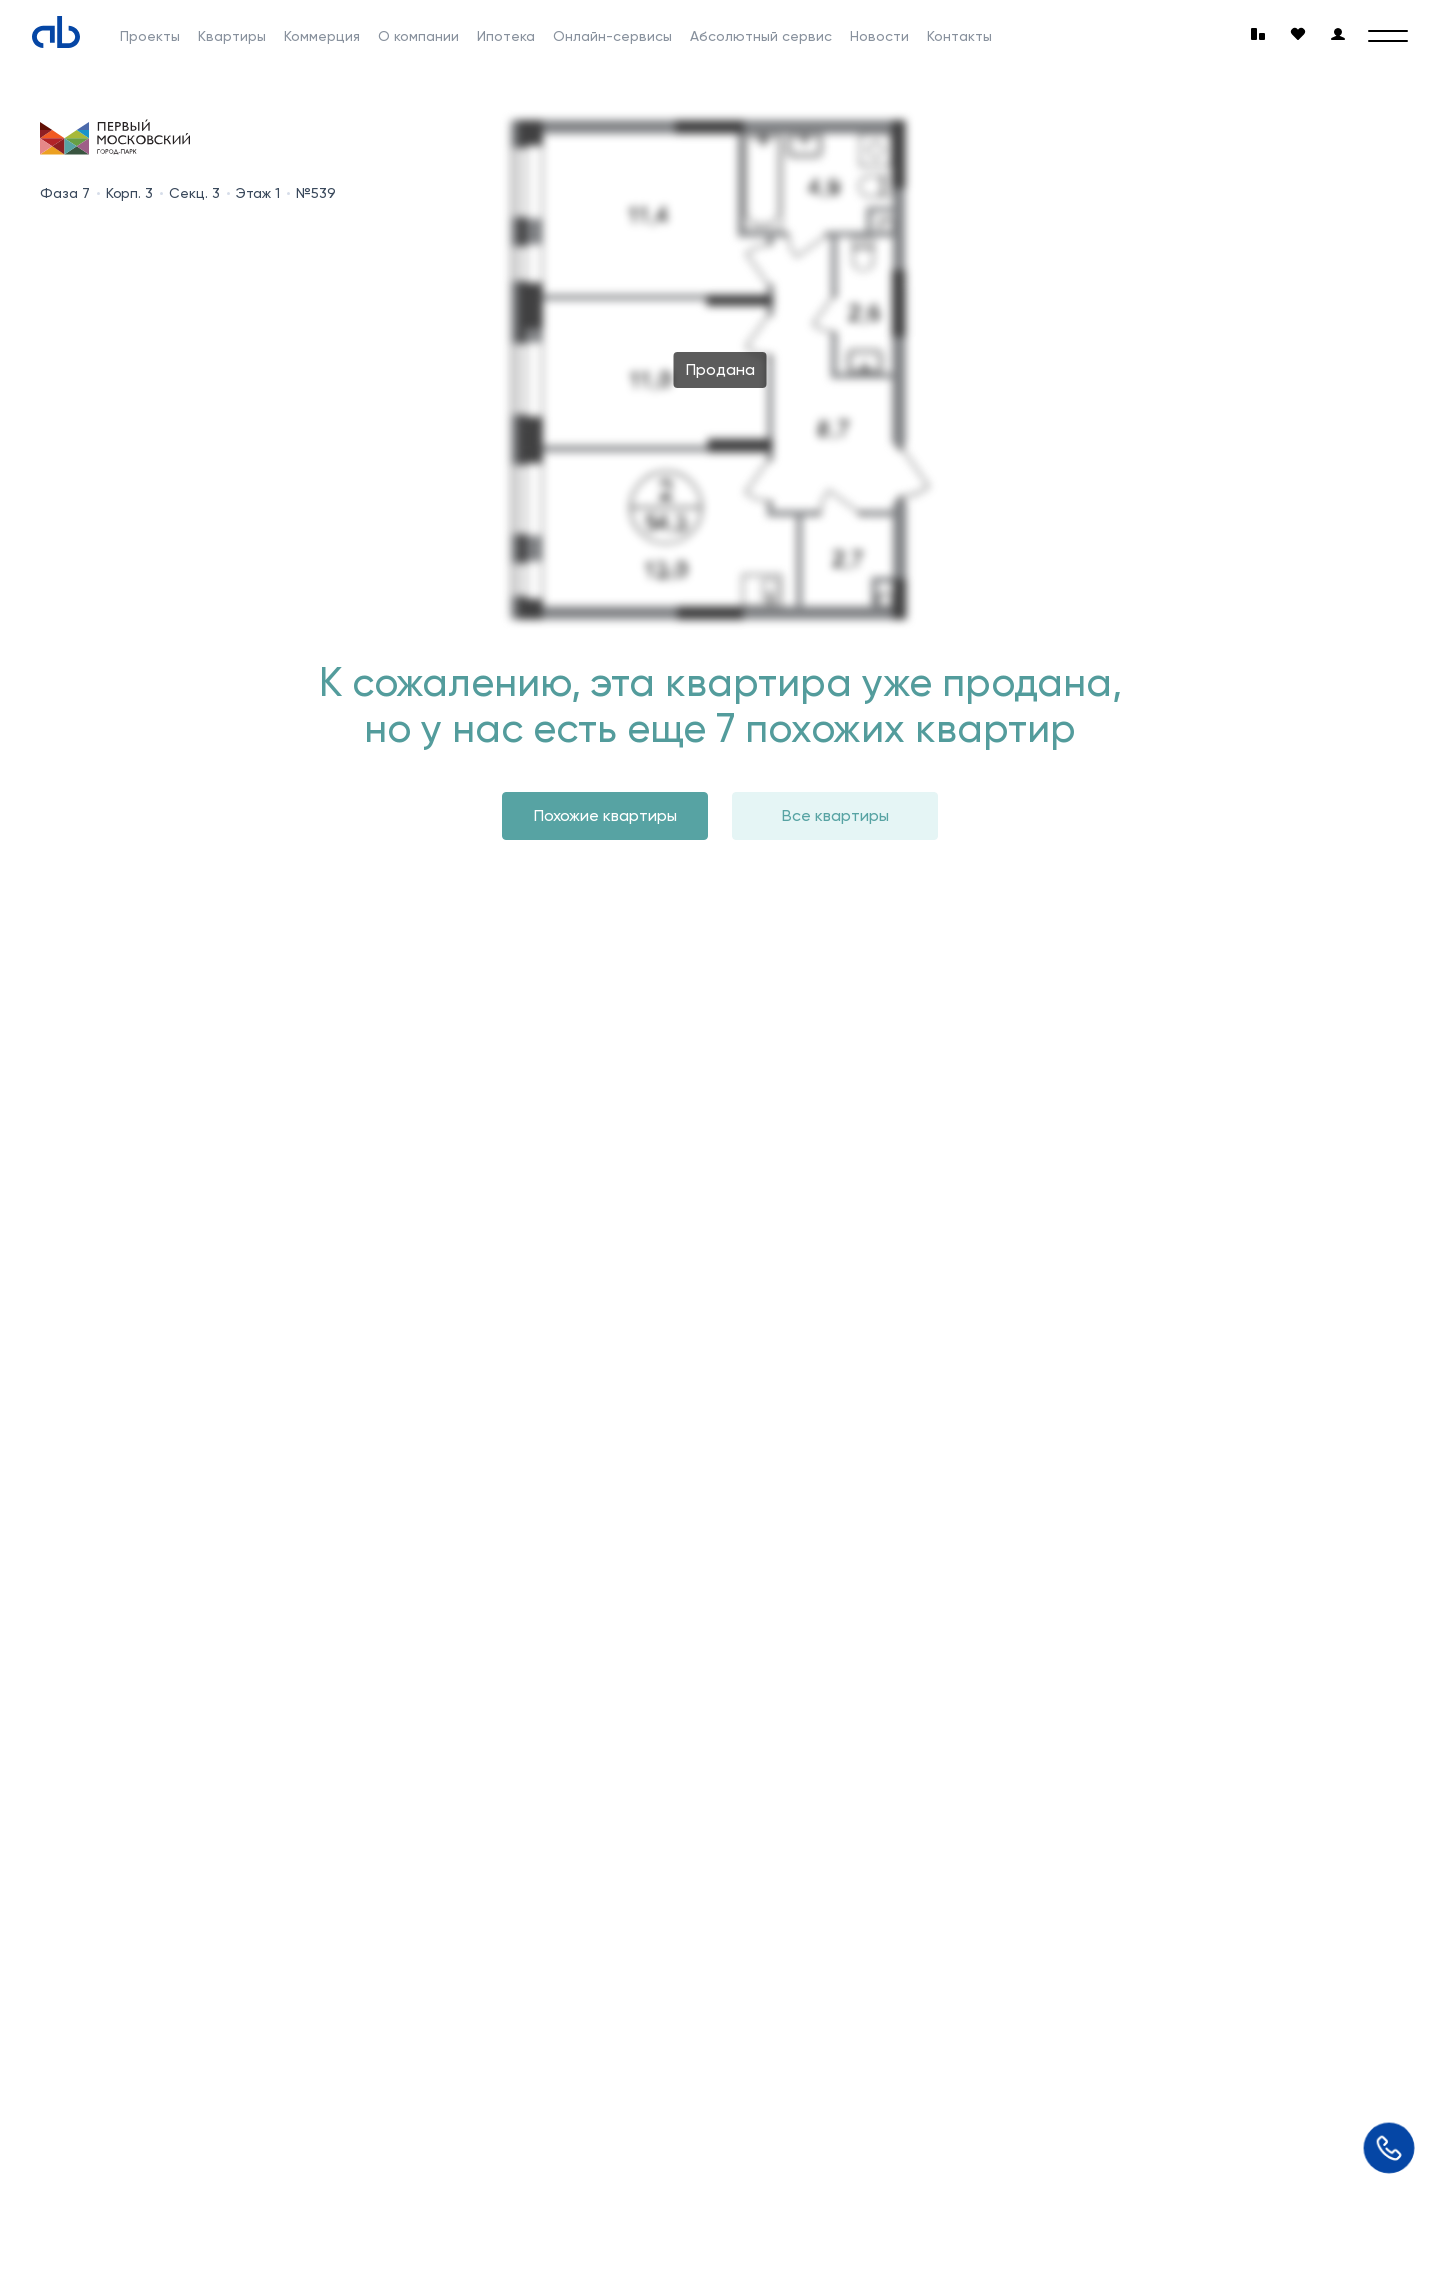 The height and width of the screenshot is (2294, 1440). What do you see at coordinates (605, 815) in the screenshot?
I see `Похожие квартиры` at bounding box center [605, 815].